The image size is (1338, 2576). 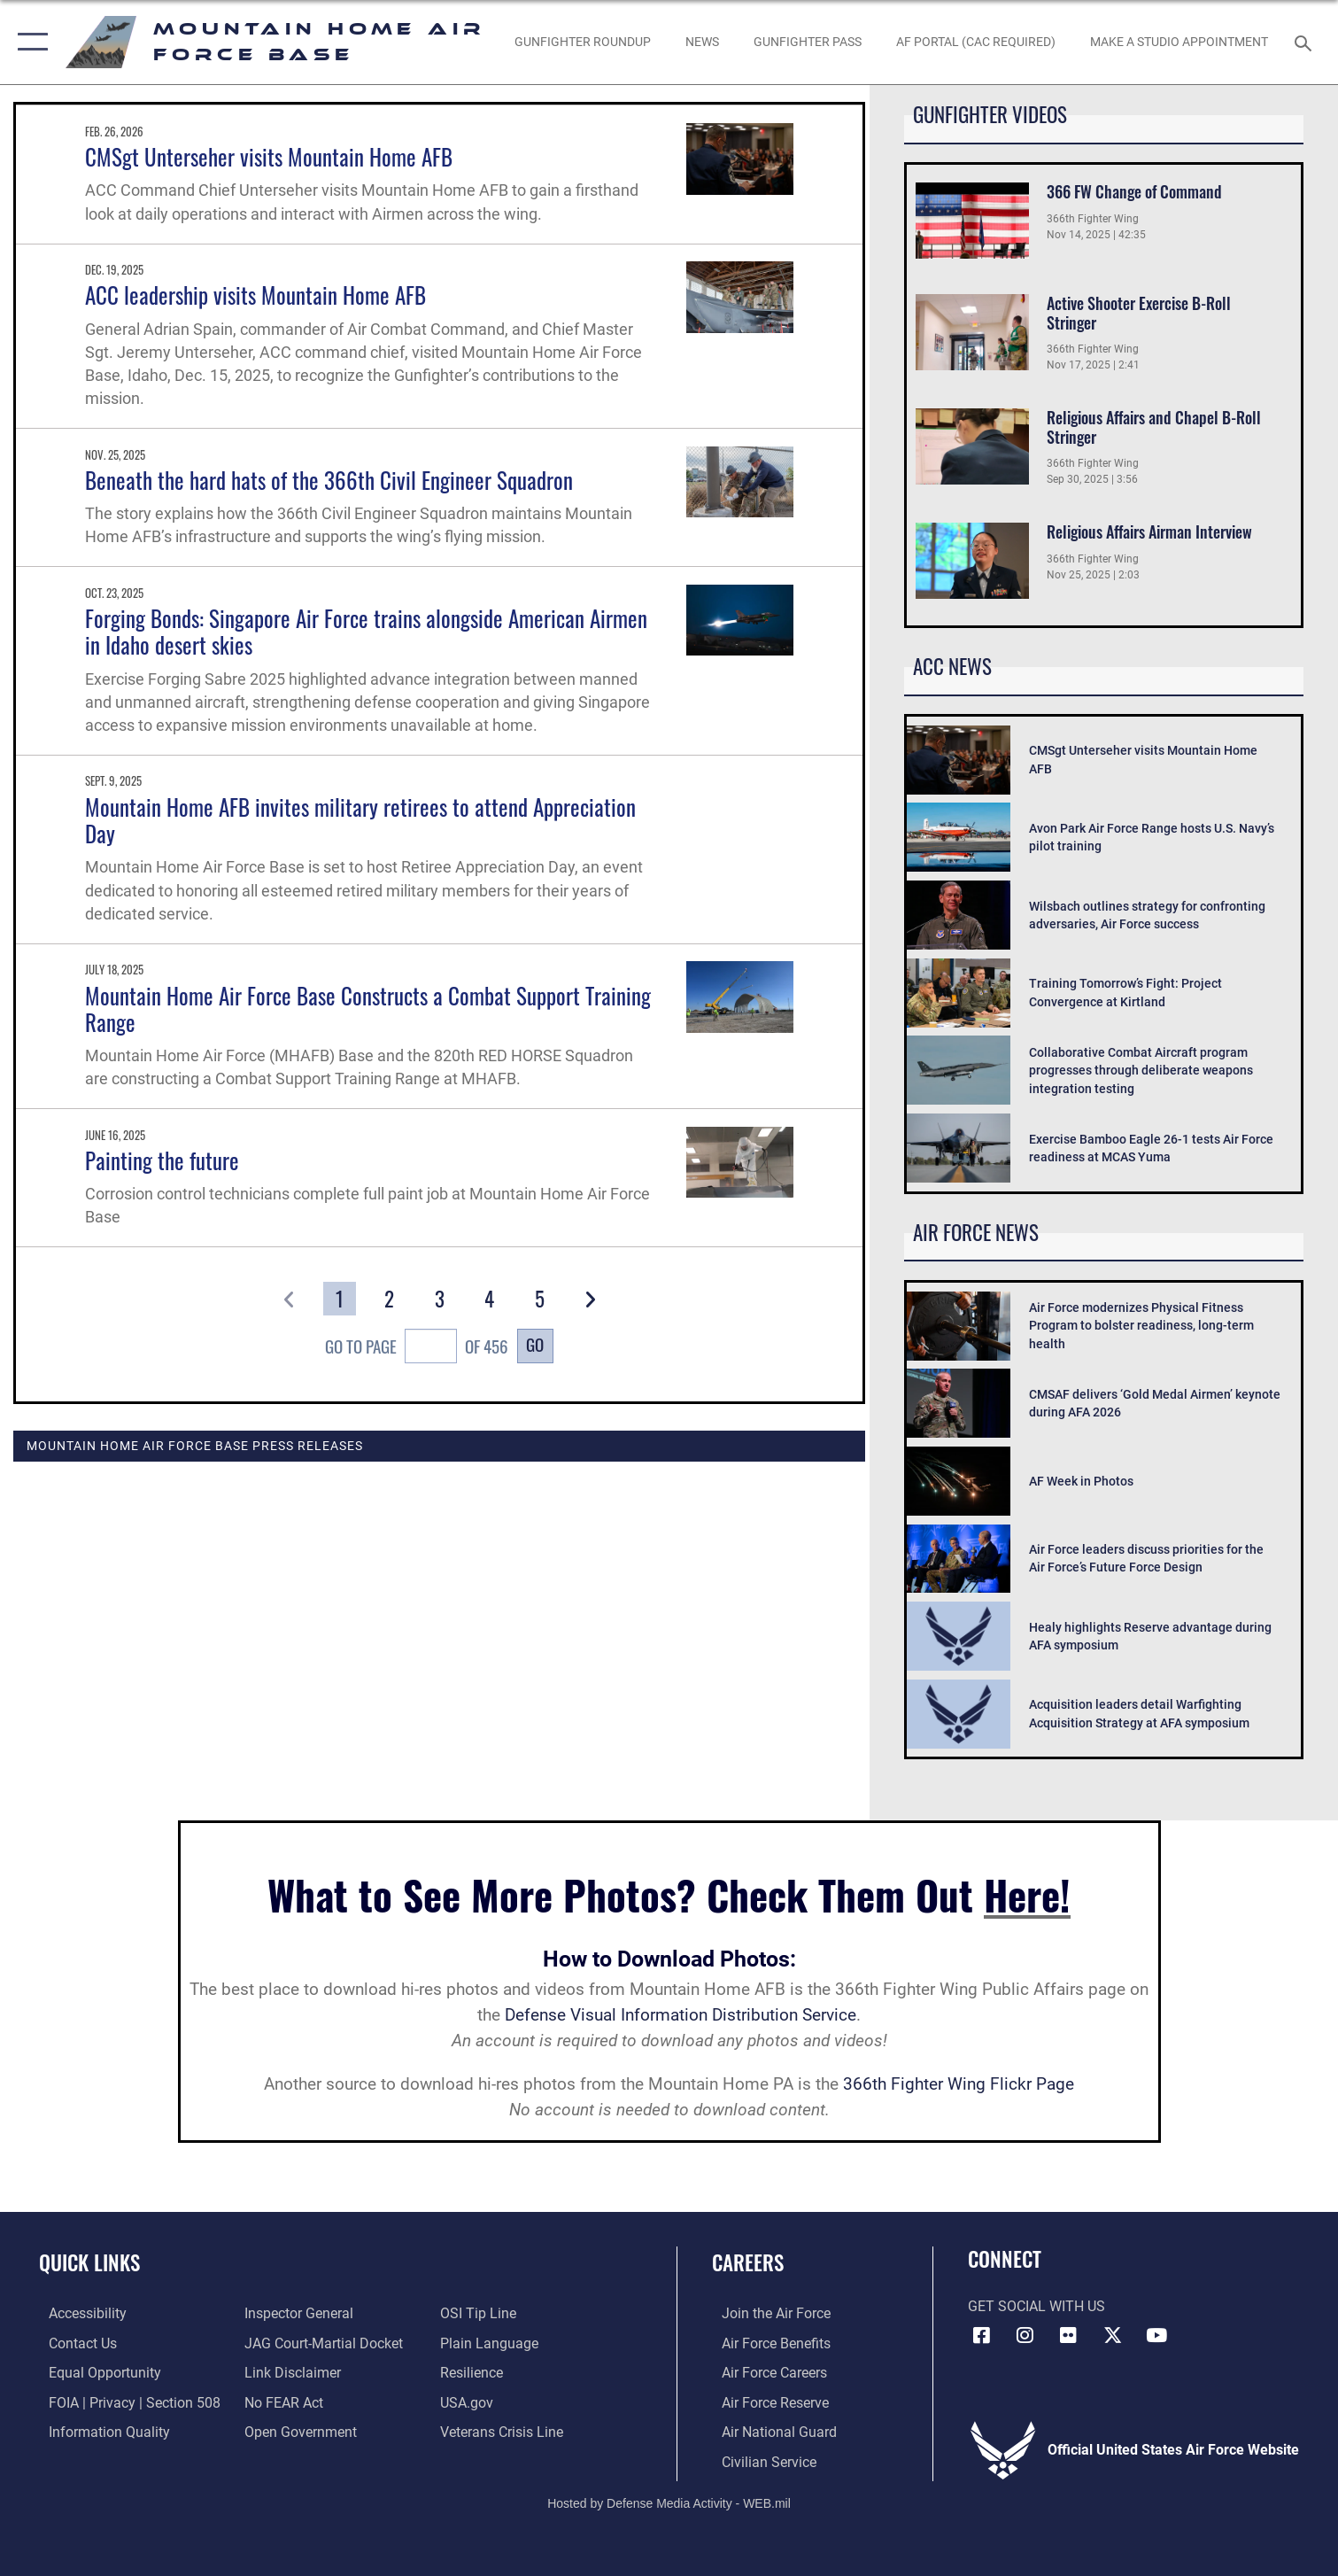 I want to click on [button], so click(x=29, y=42).